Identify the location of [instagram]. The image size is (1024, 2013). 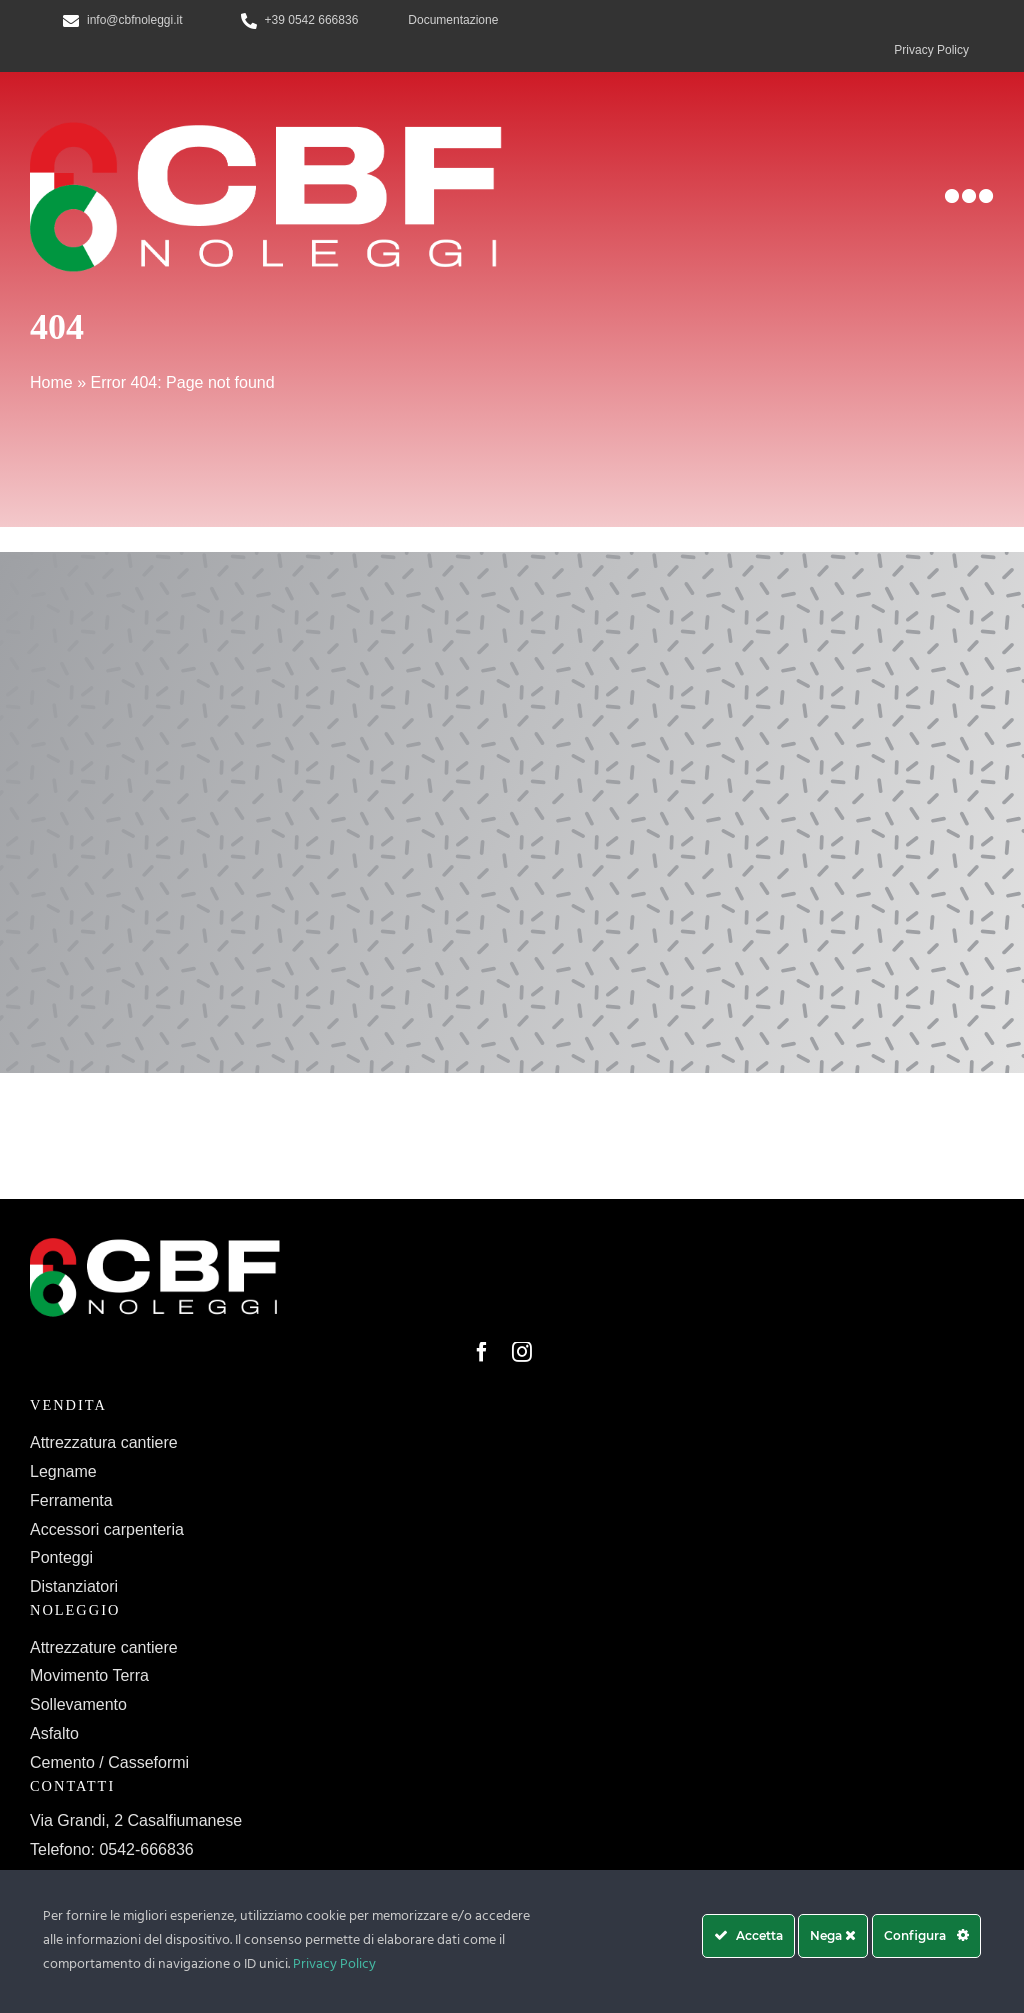
(522, 1352).